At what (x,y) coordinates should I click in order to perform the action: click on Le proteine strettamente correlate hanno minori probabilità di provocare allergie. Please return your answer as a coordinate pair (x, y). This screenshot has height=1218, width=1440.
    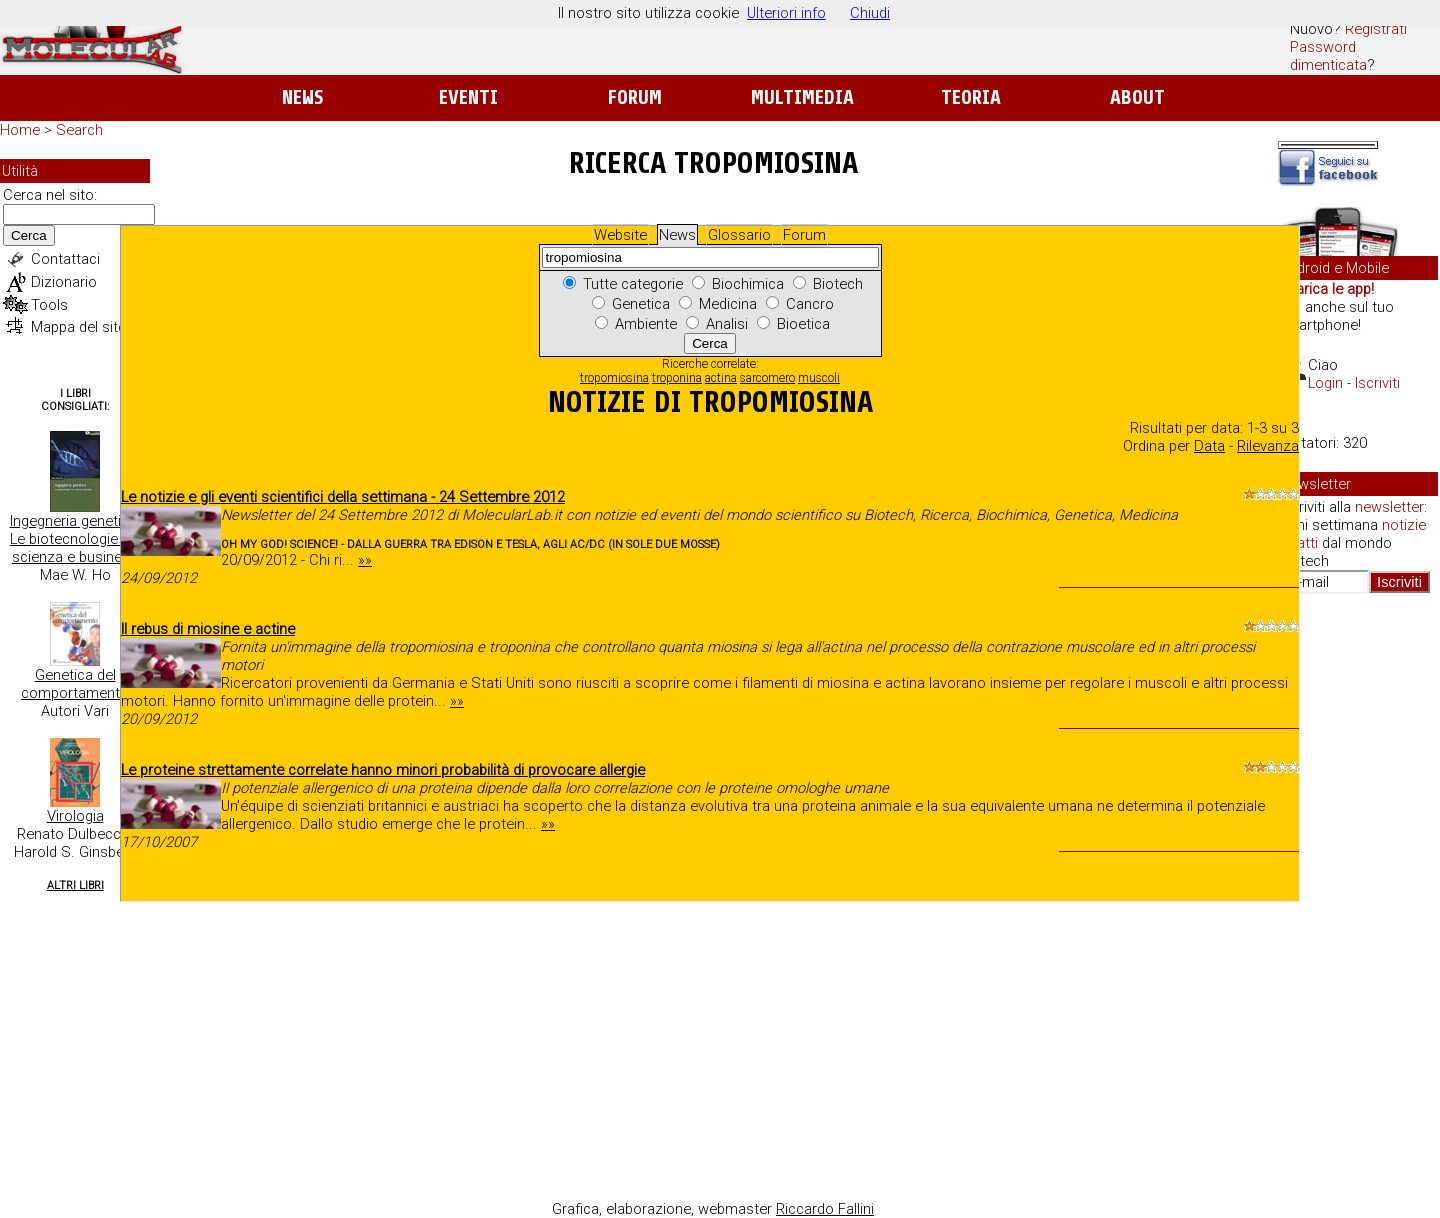
    Looking at the image, I should click on (383, 770).